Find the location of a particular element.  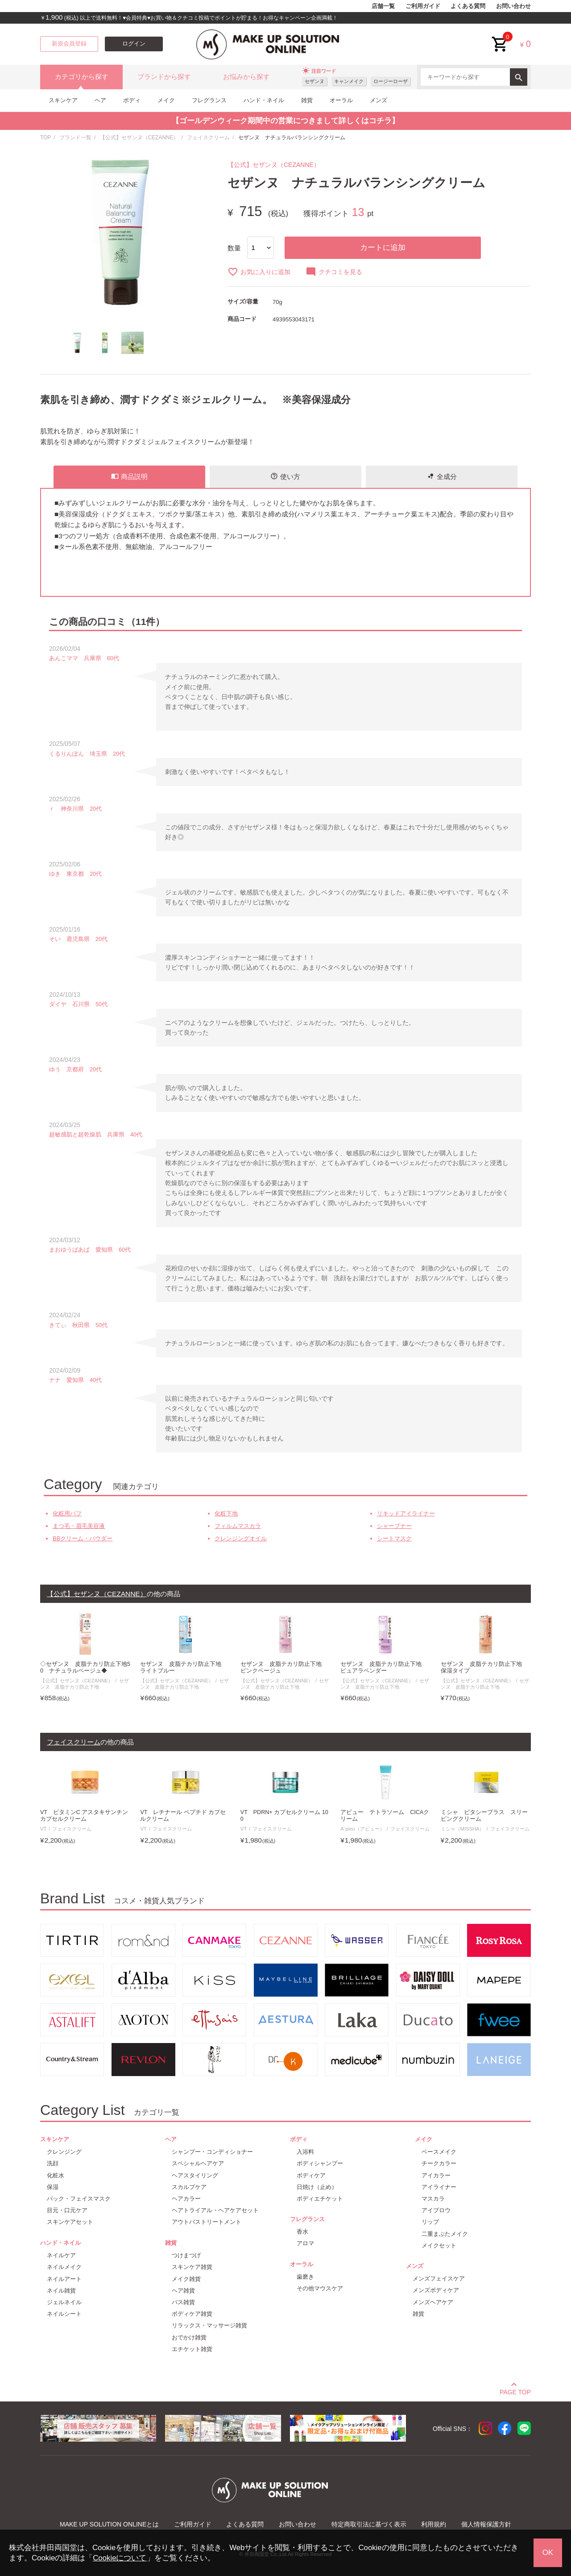

cart< is located at coordinates (500, 37).